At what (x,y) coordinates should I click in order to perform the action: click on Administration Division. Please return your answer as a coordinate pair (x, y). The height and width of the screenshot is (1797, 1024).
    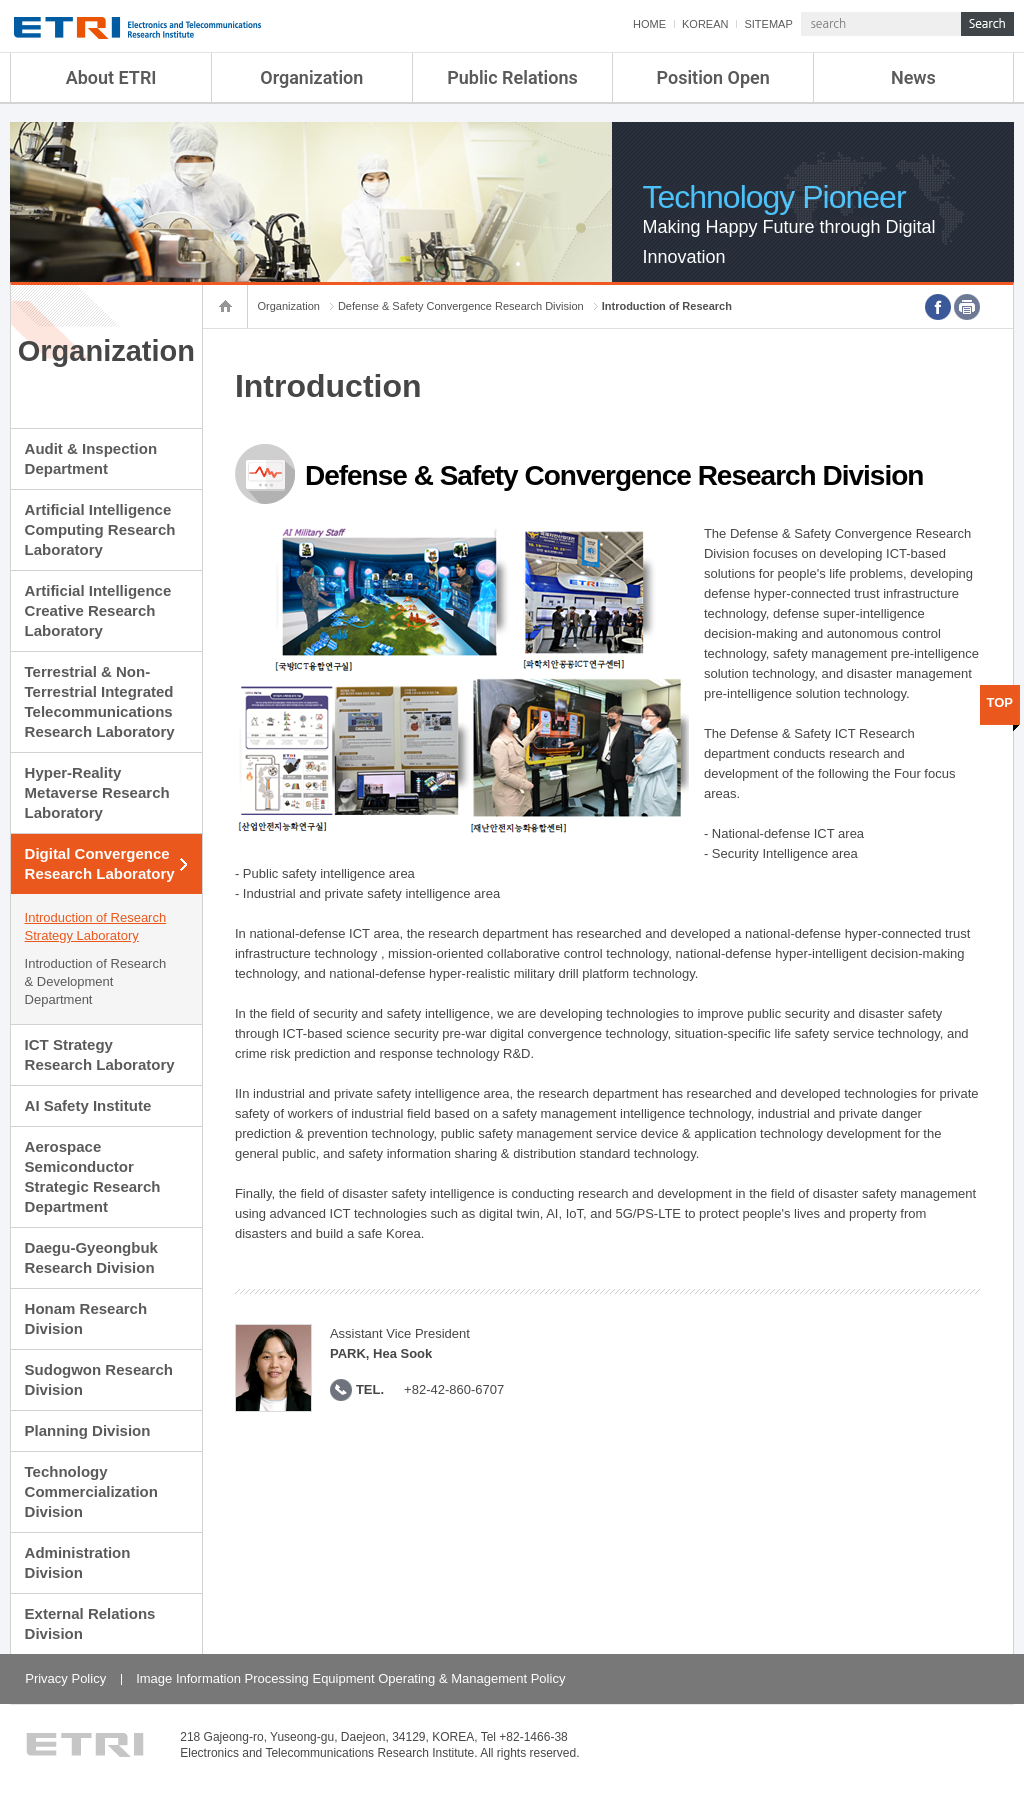
    Looking at the image, I should click on (78, 1562).